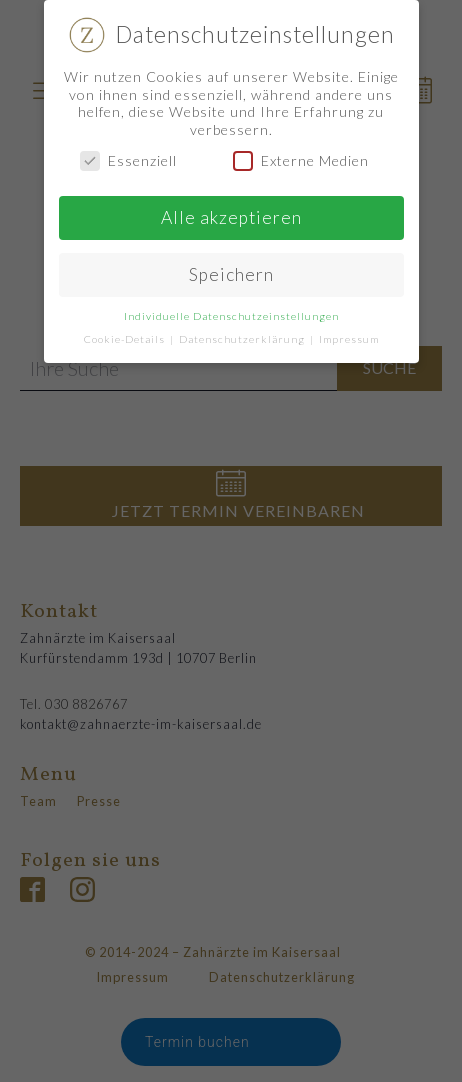 This screenshot has width=462, height=1082. I want to click on Speichern [button], so click(231, 274).